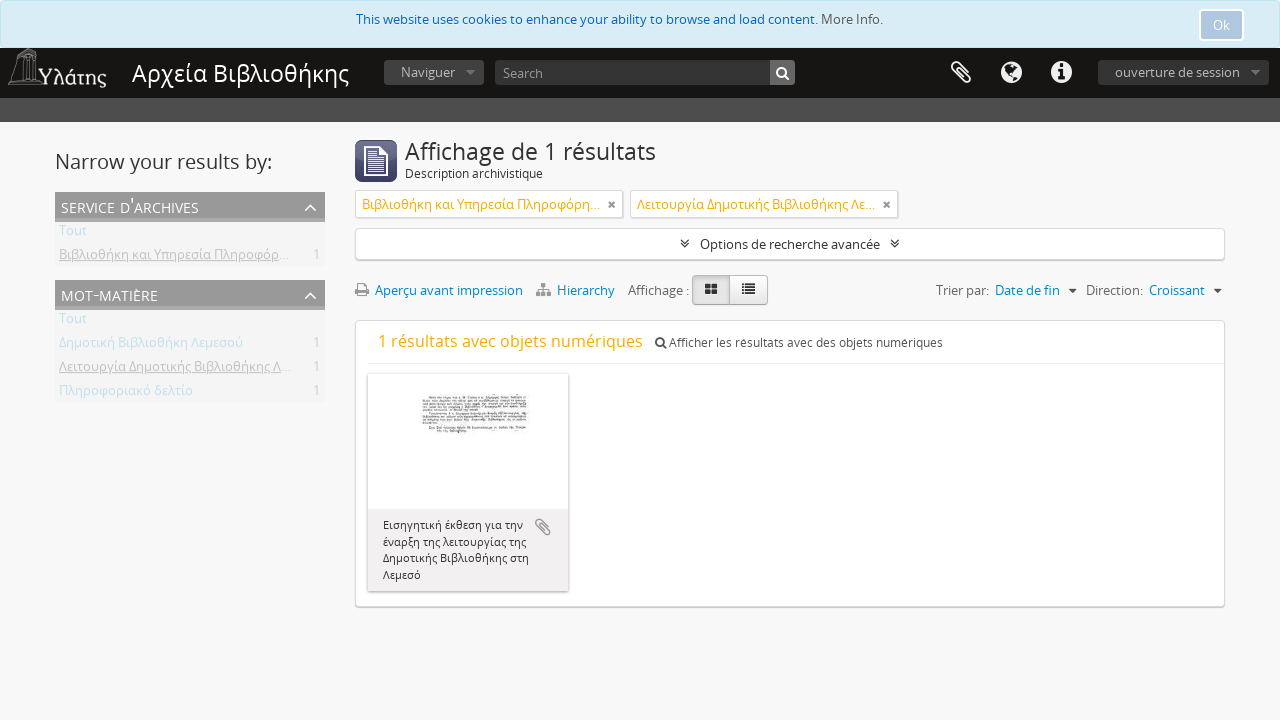  I want to click on Ok, so click(1221, 25).